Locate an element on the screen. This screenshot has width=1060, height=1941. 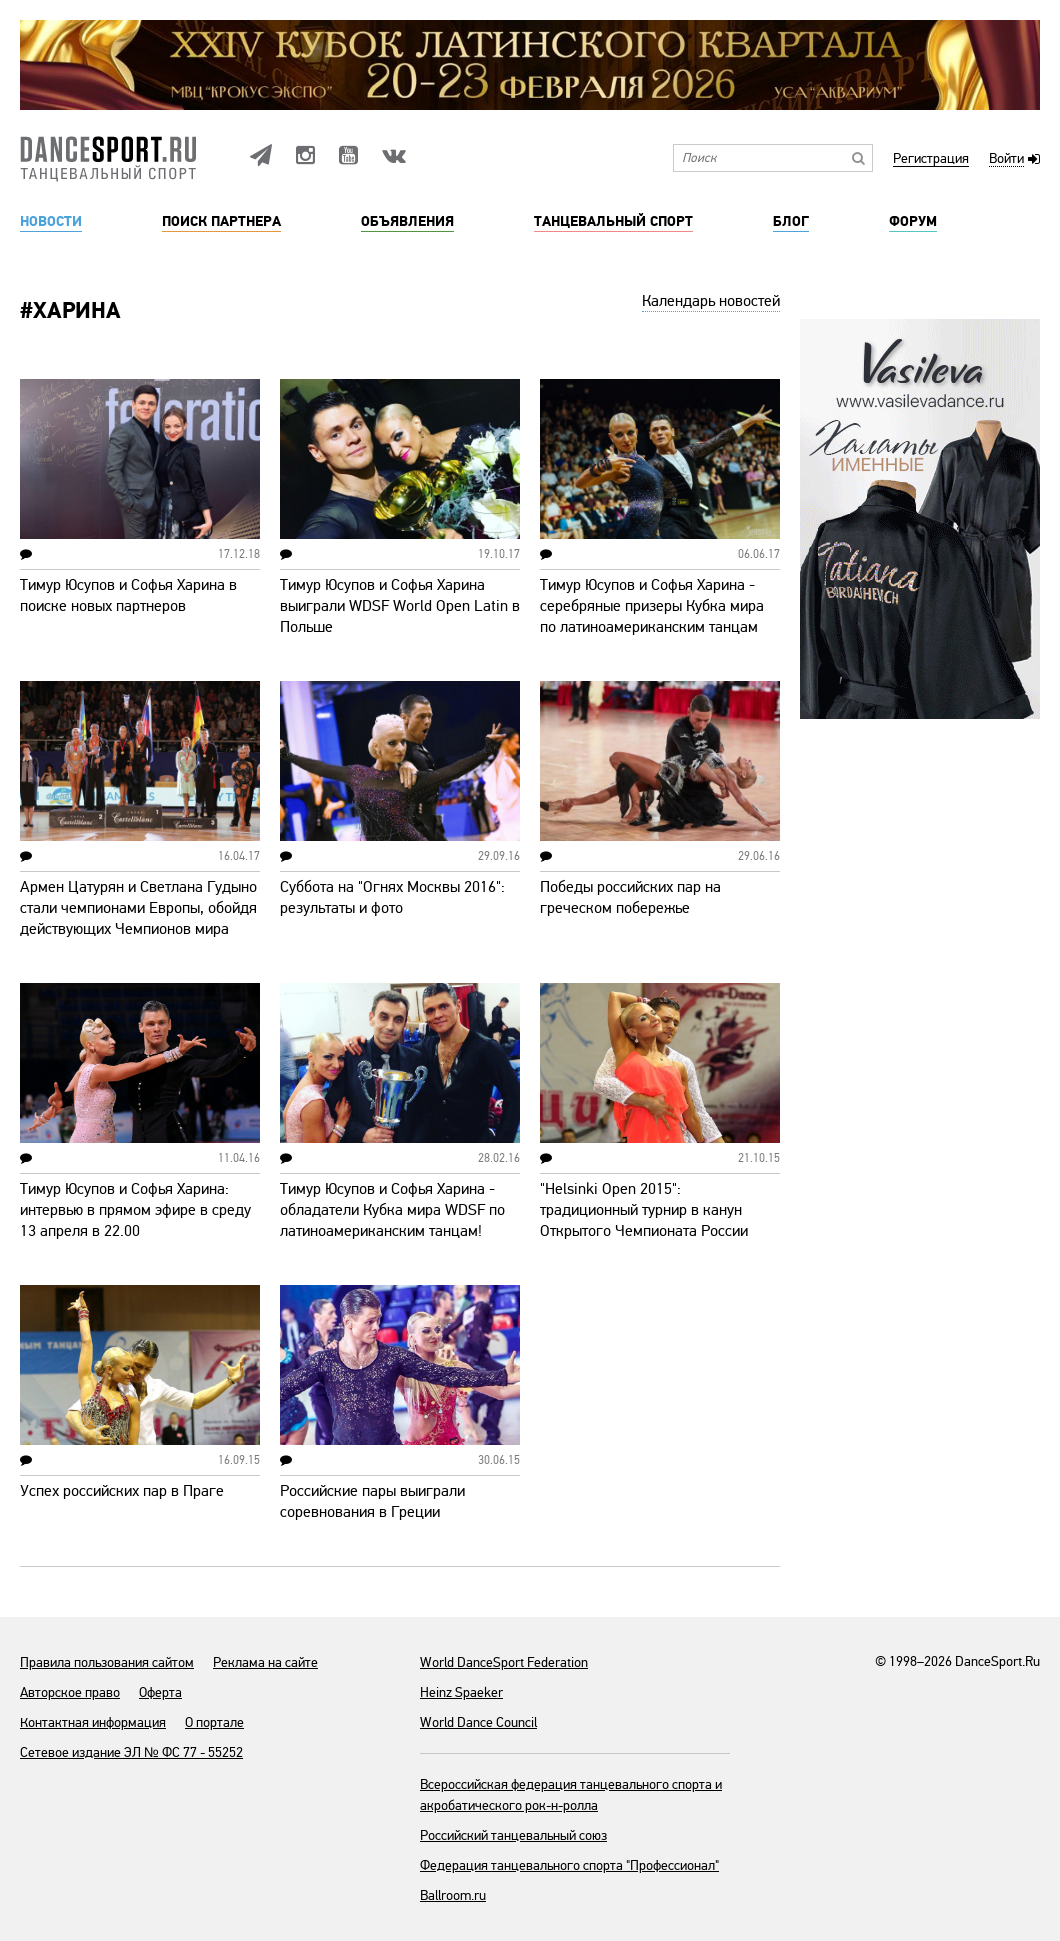
Победы российских пар на греческом побережье is located at coordinates (630, 897).